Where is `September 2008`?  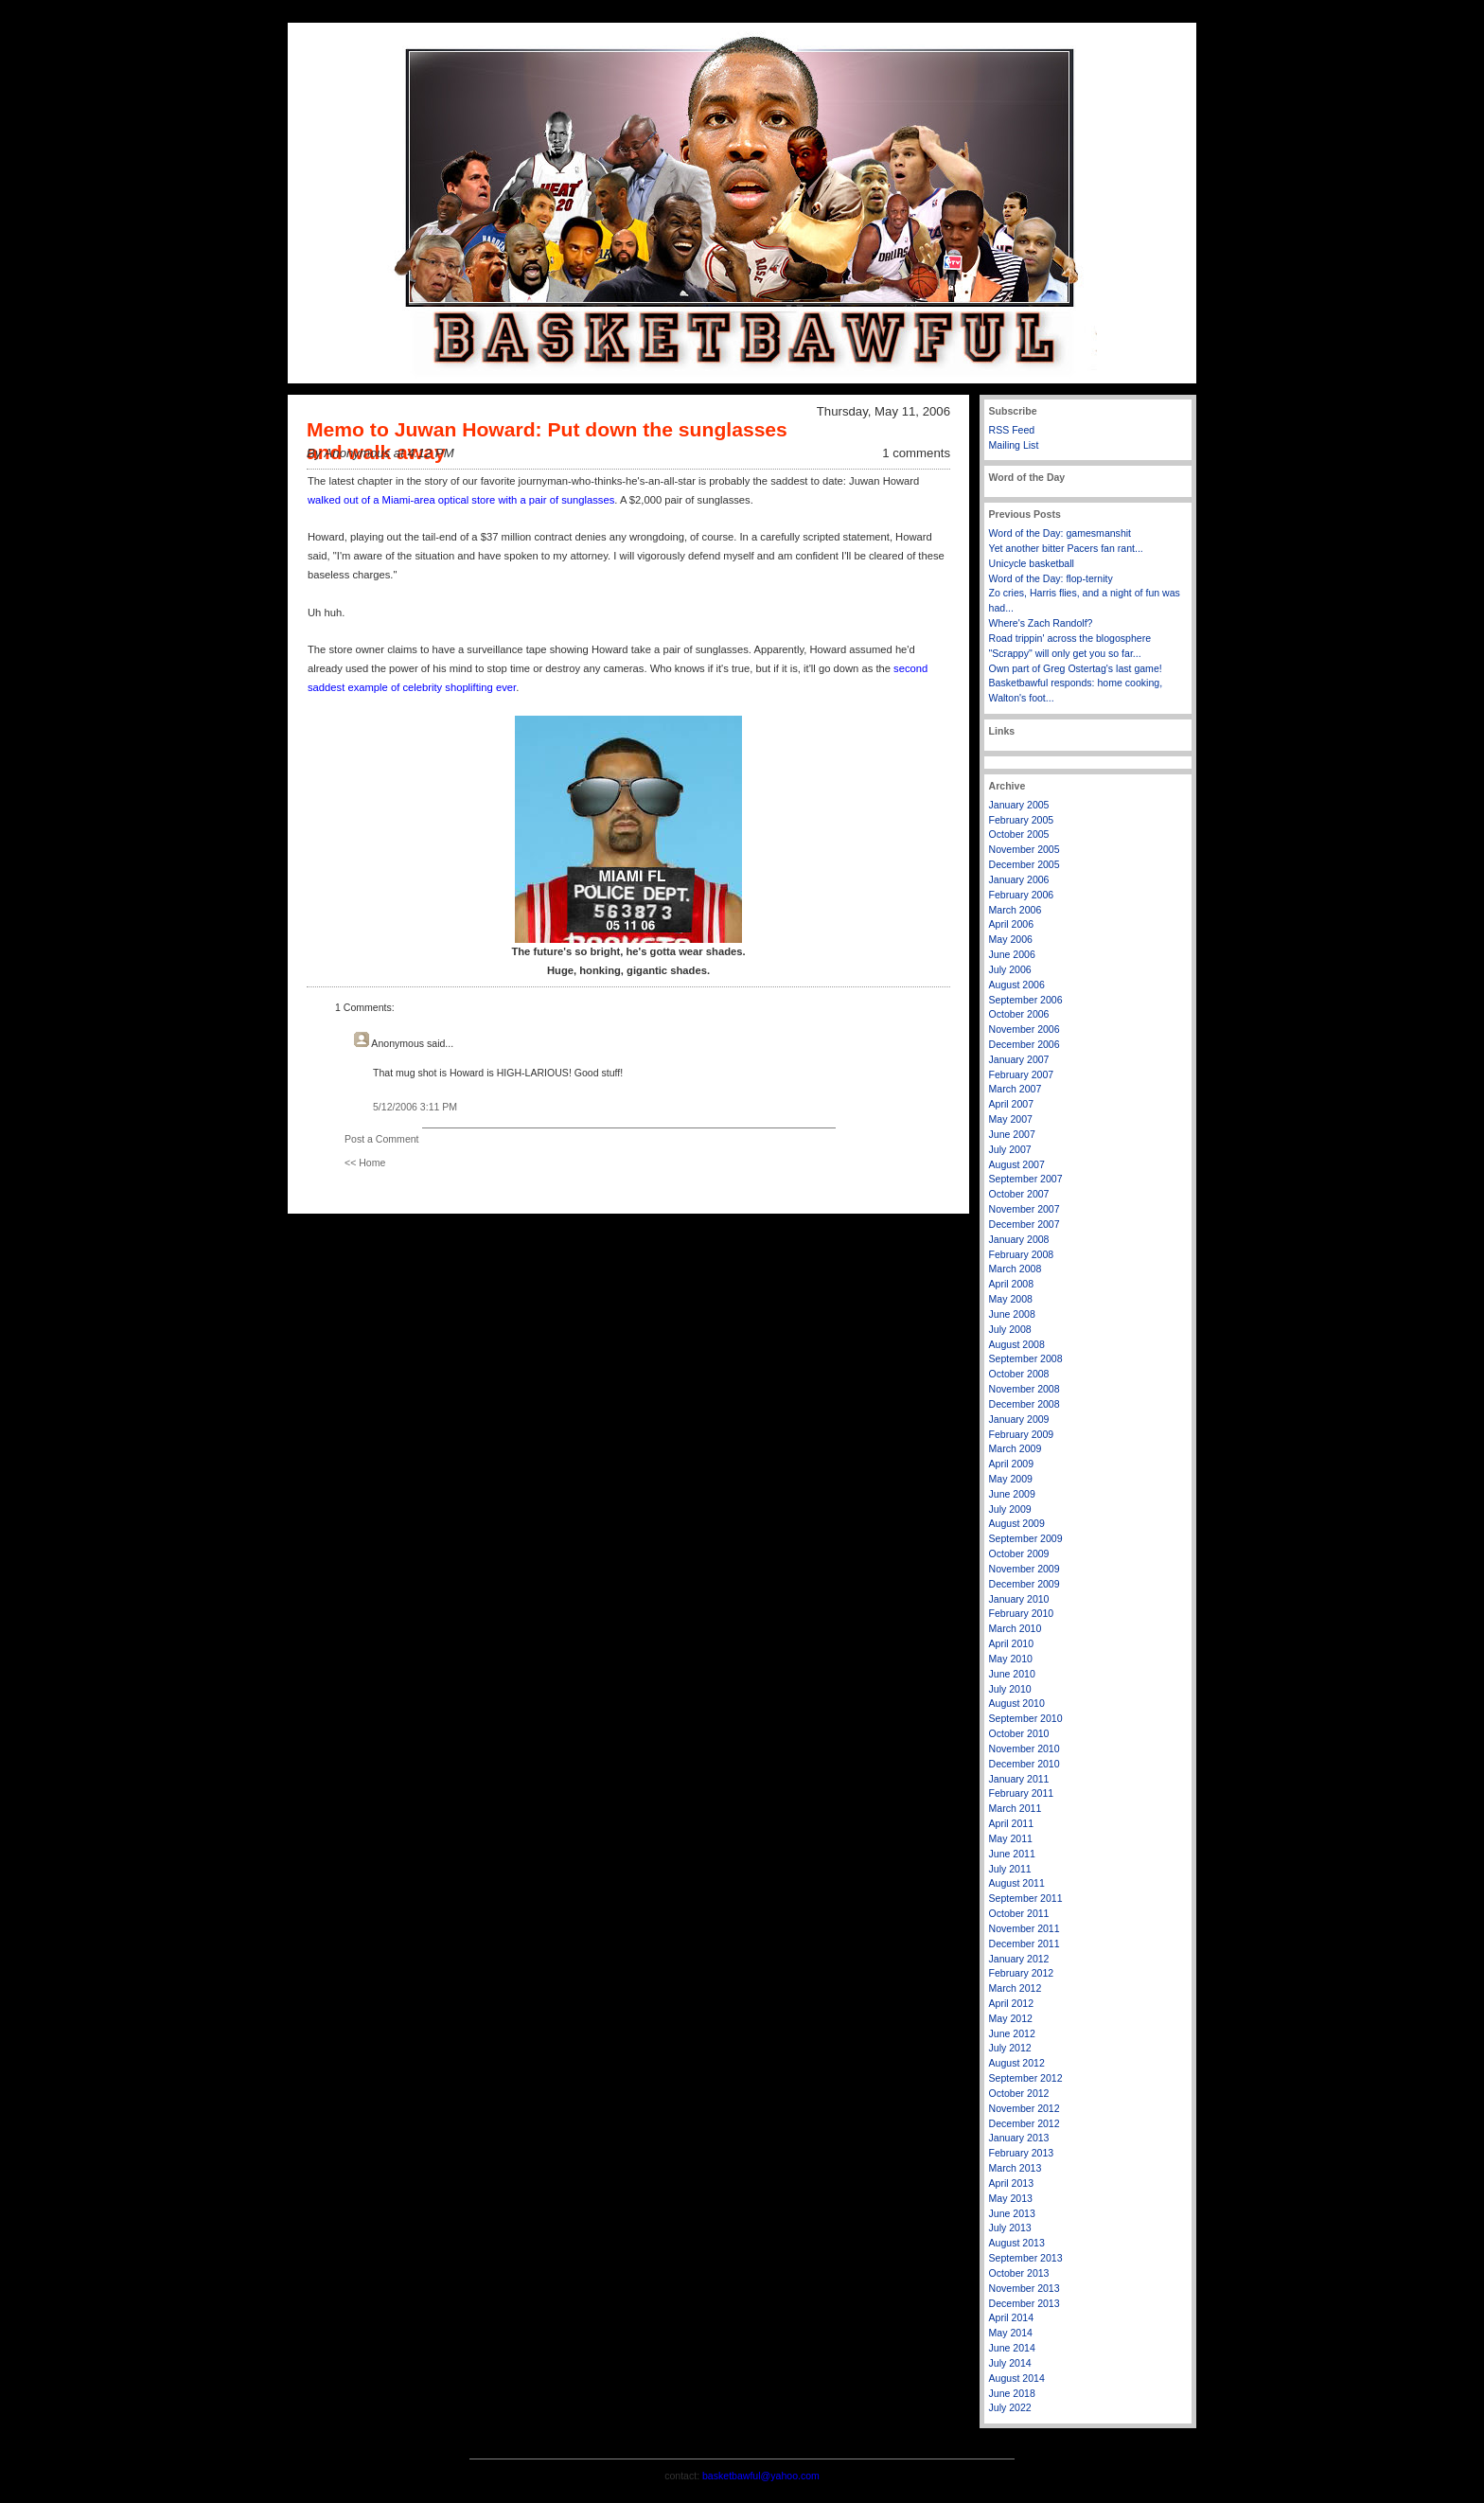
September 2008 is located at coordinates (1026, 1358).